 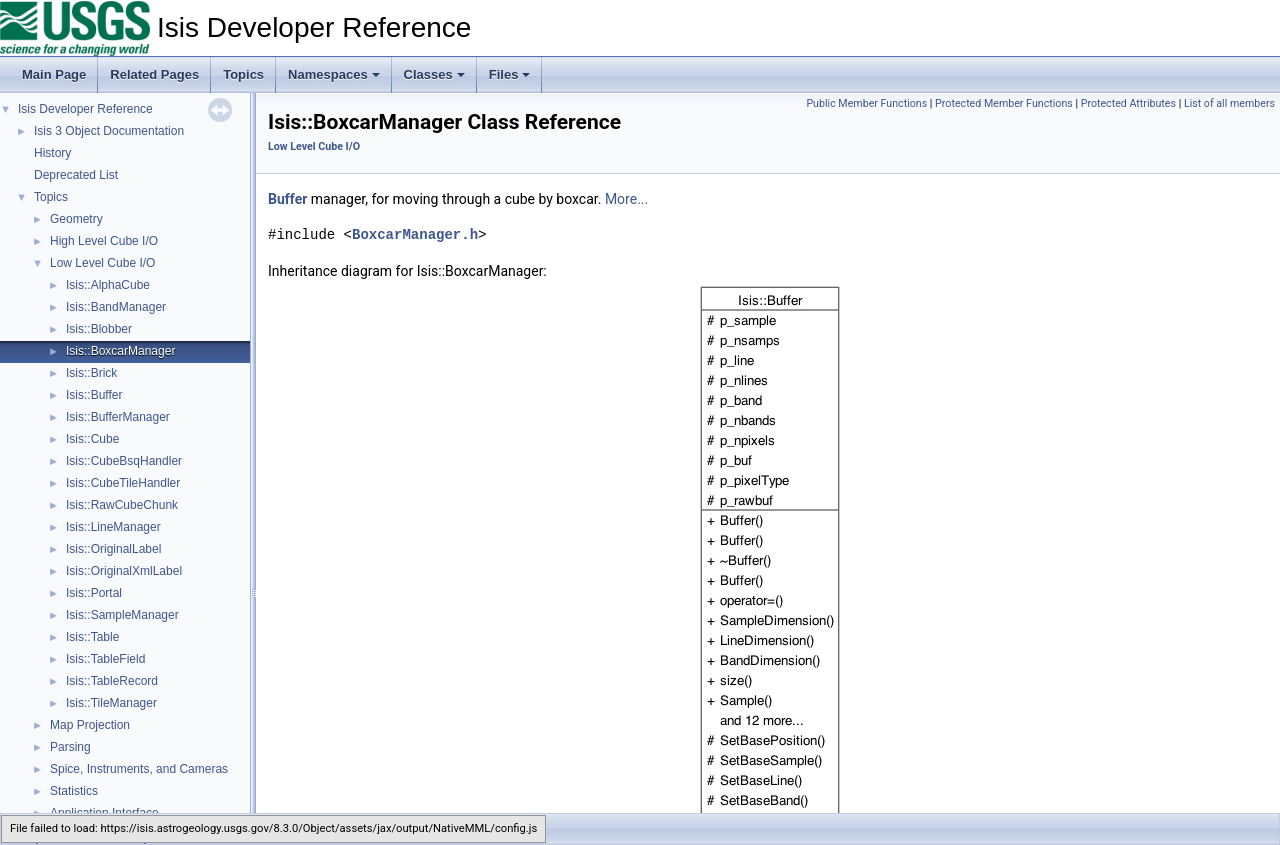 I want to click on Deprecated List, so click(x=76, y=175).